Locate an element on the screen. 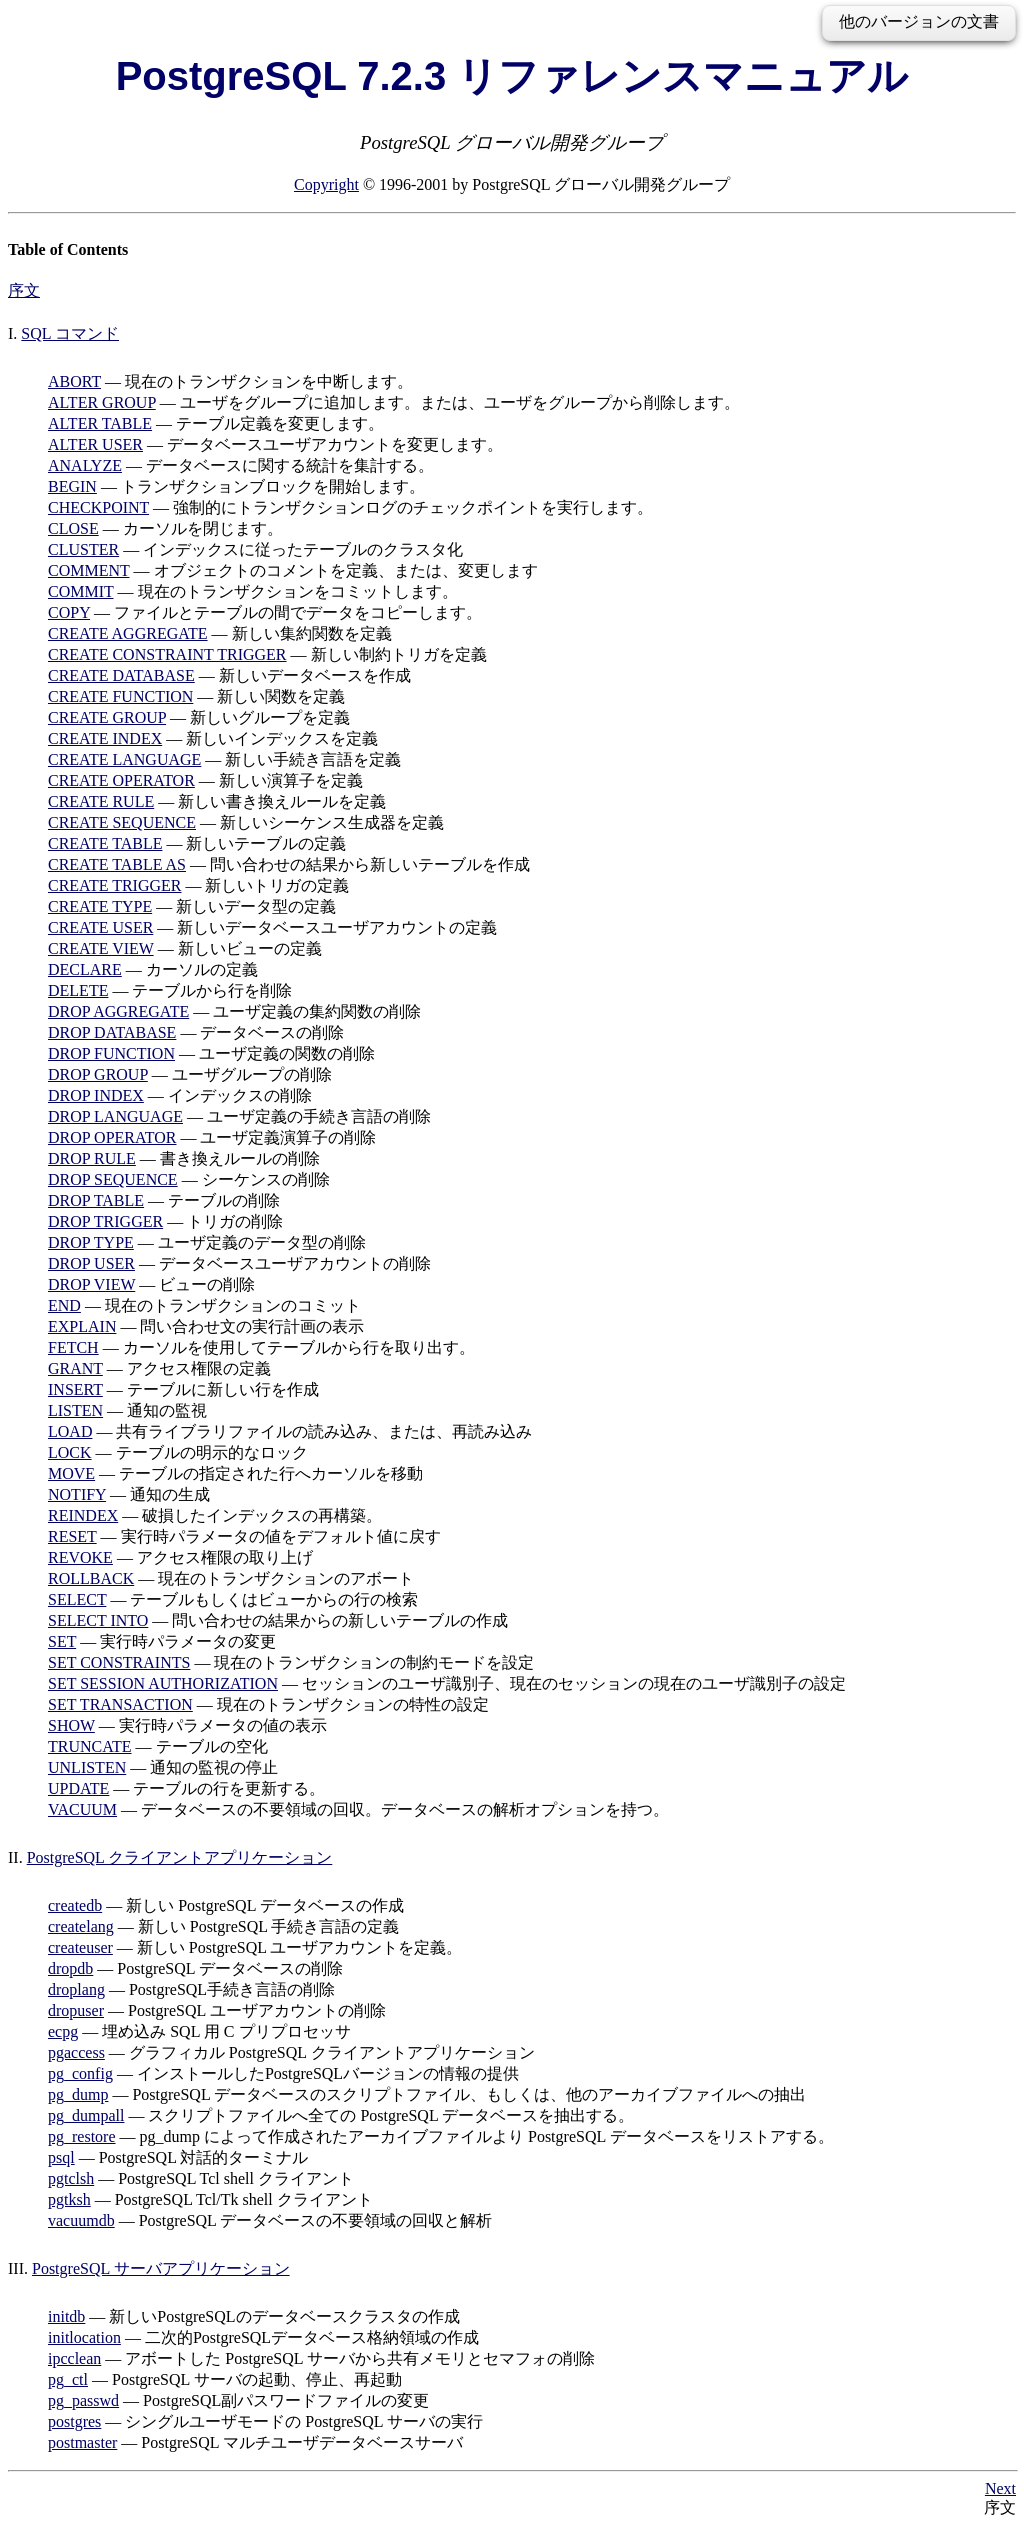  CREATE USER is located at coordinates (100, 927).